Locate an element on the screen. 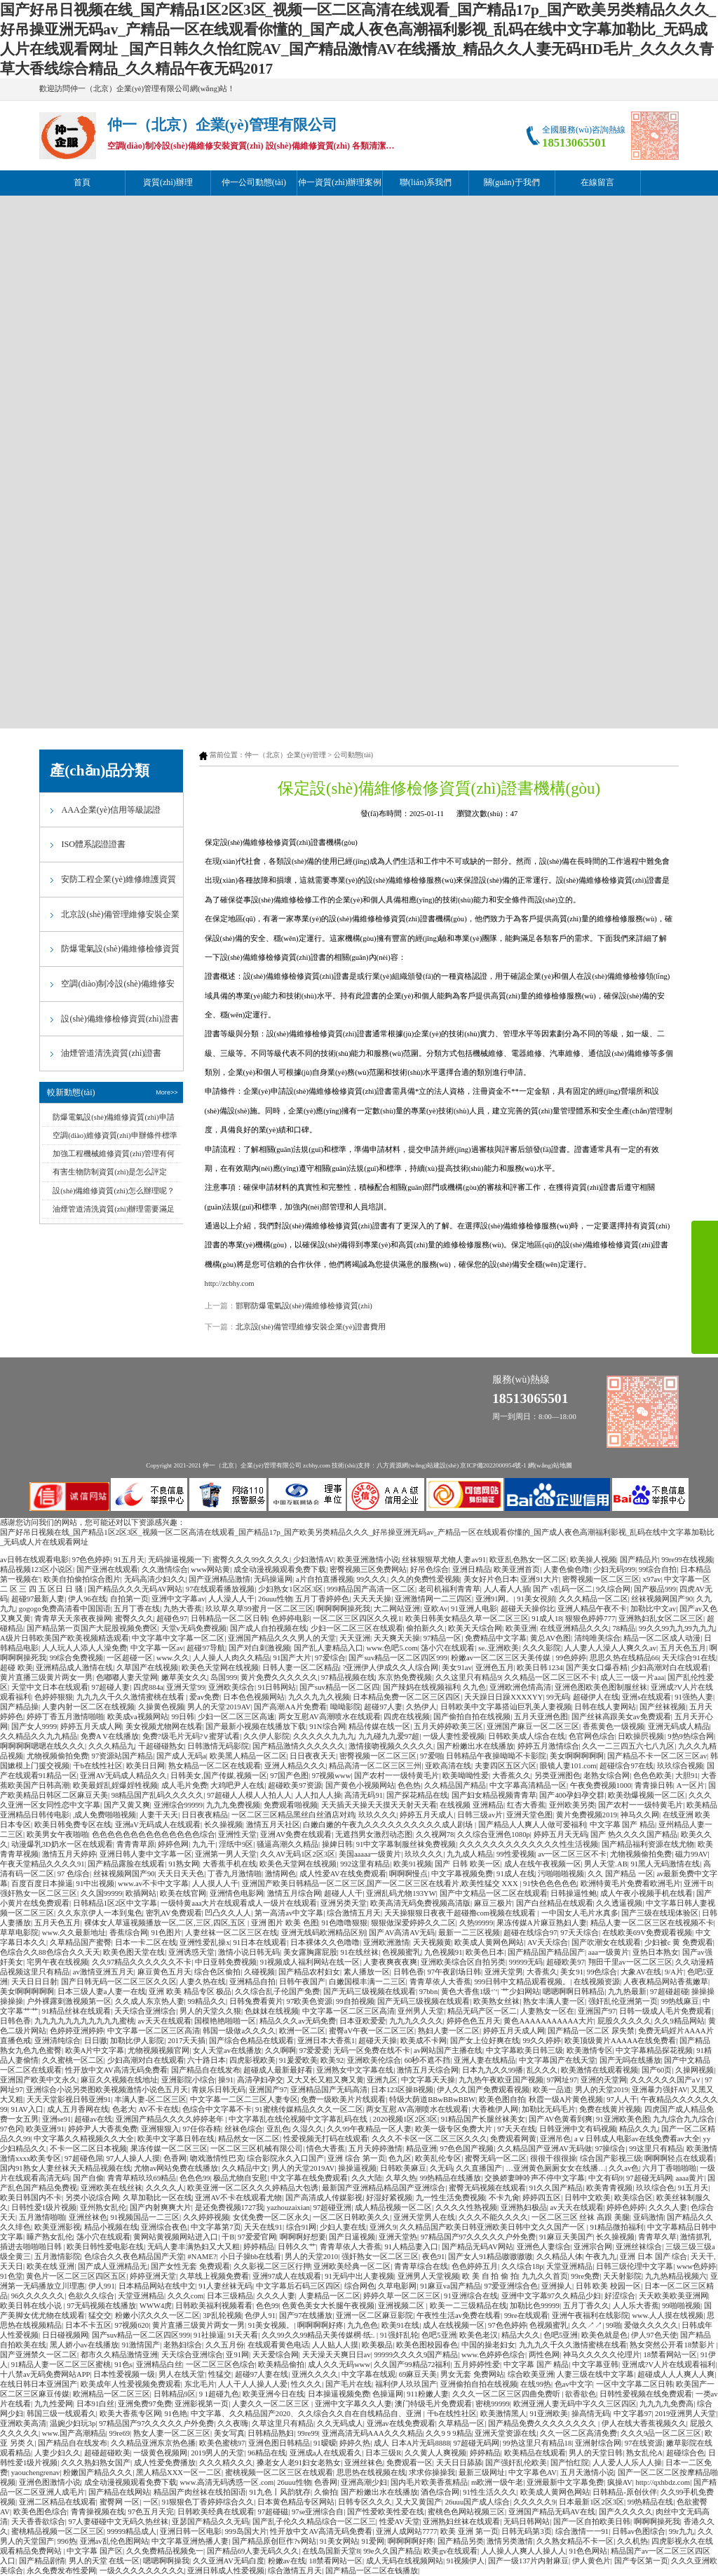 The width and height of the screenshot is (718, 2576). 夜色91 is located at coordinates (433, 2256).